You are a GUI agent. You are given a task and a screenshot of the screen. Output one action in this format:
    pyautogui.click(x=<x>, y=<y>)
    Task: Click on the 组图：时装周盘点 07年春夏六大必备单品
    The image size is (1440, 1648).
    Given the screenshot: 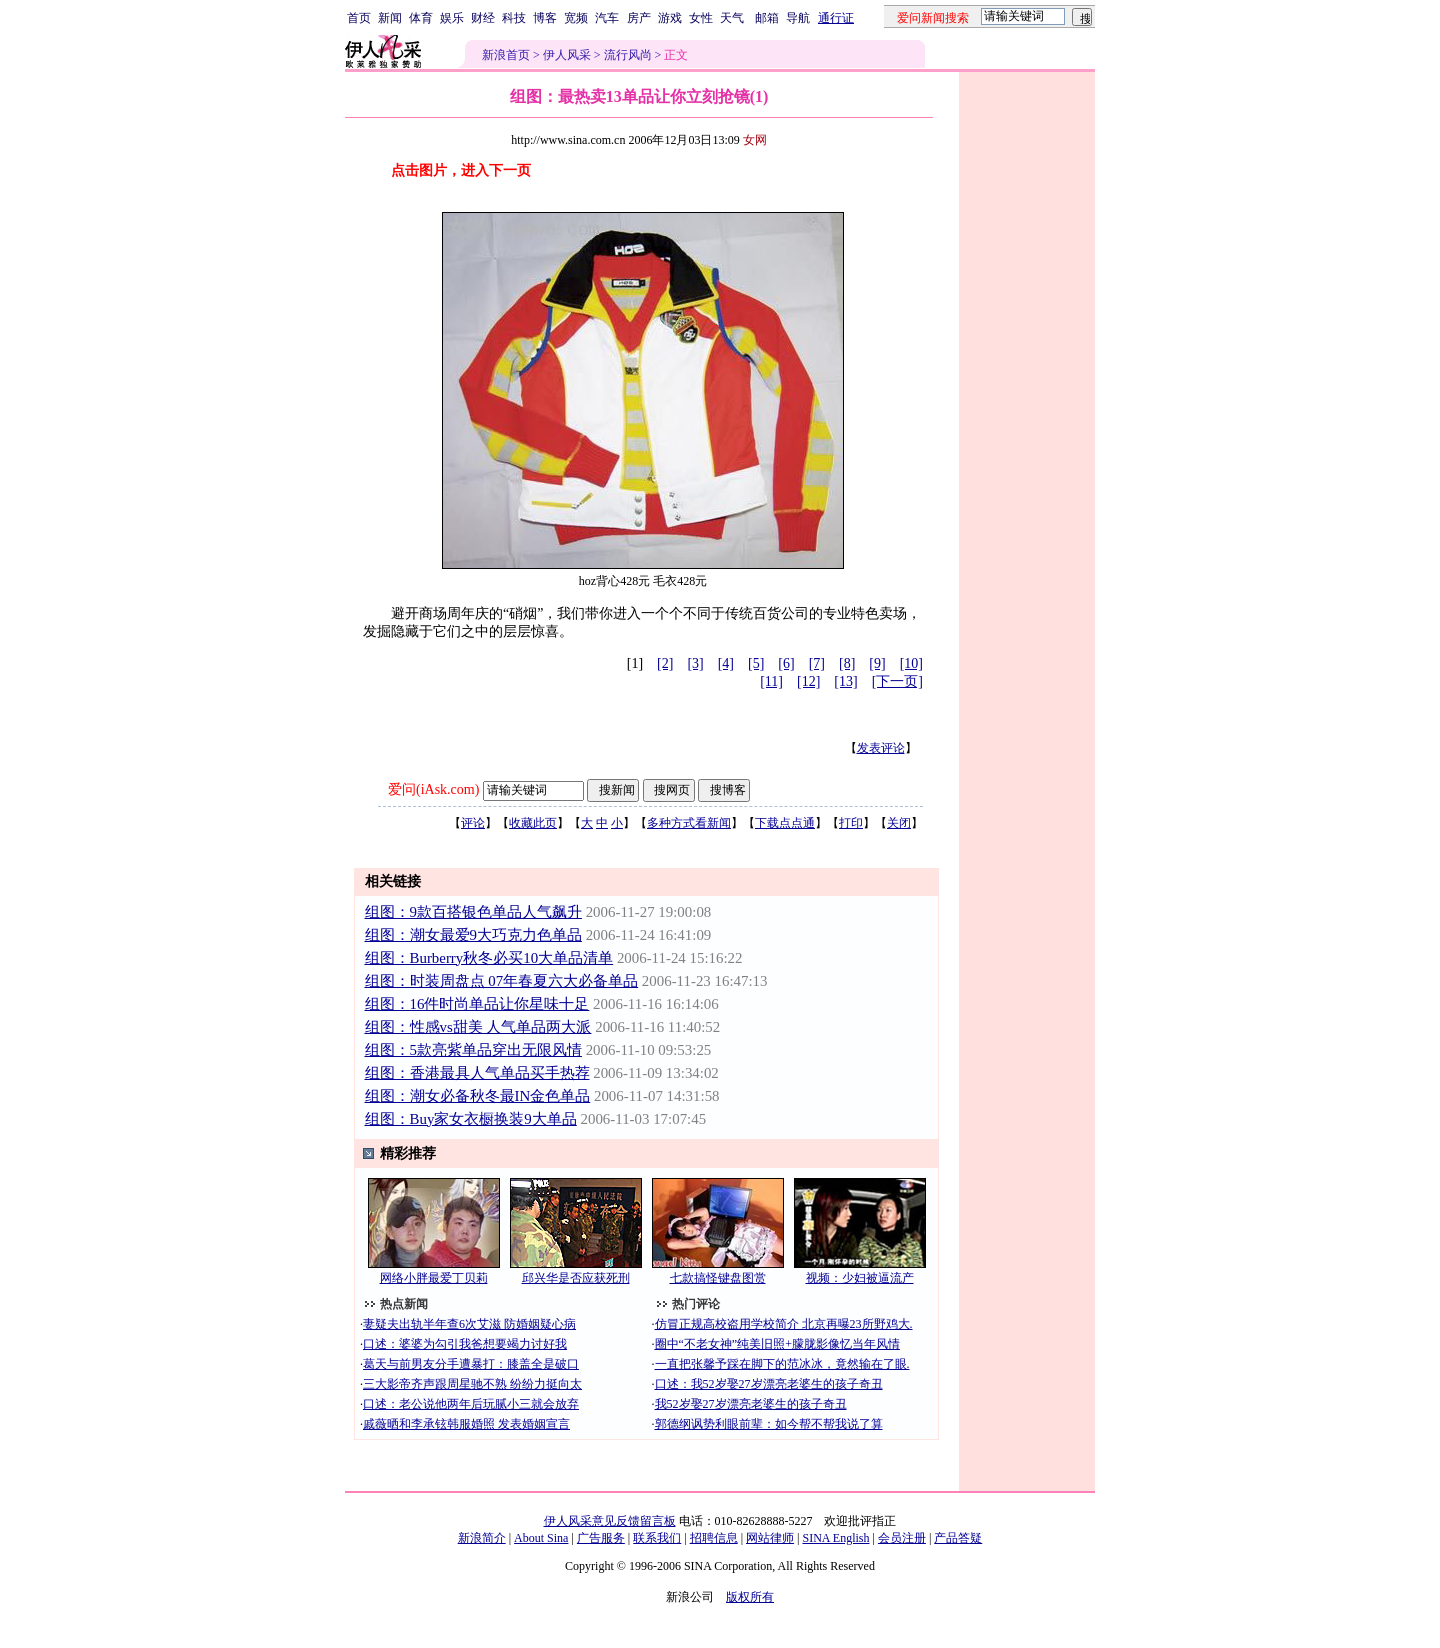 What is the action you would take?
    pyautogui.click(x=502, y=981)
    